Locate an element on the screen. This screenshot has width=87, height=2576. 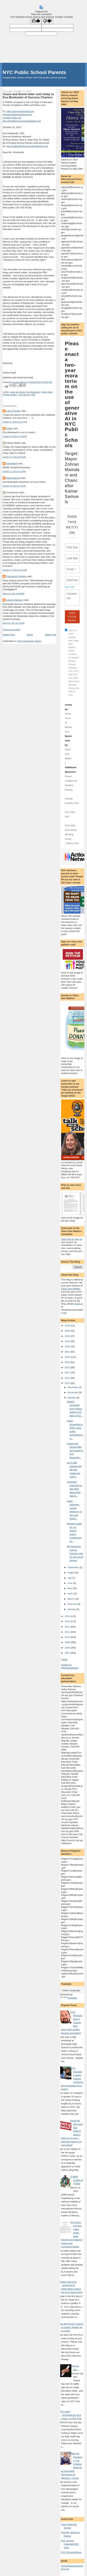
October 23, 2015 at 2:03 PM is located at coordinates (14, 472).